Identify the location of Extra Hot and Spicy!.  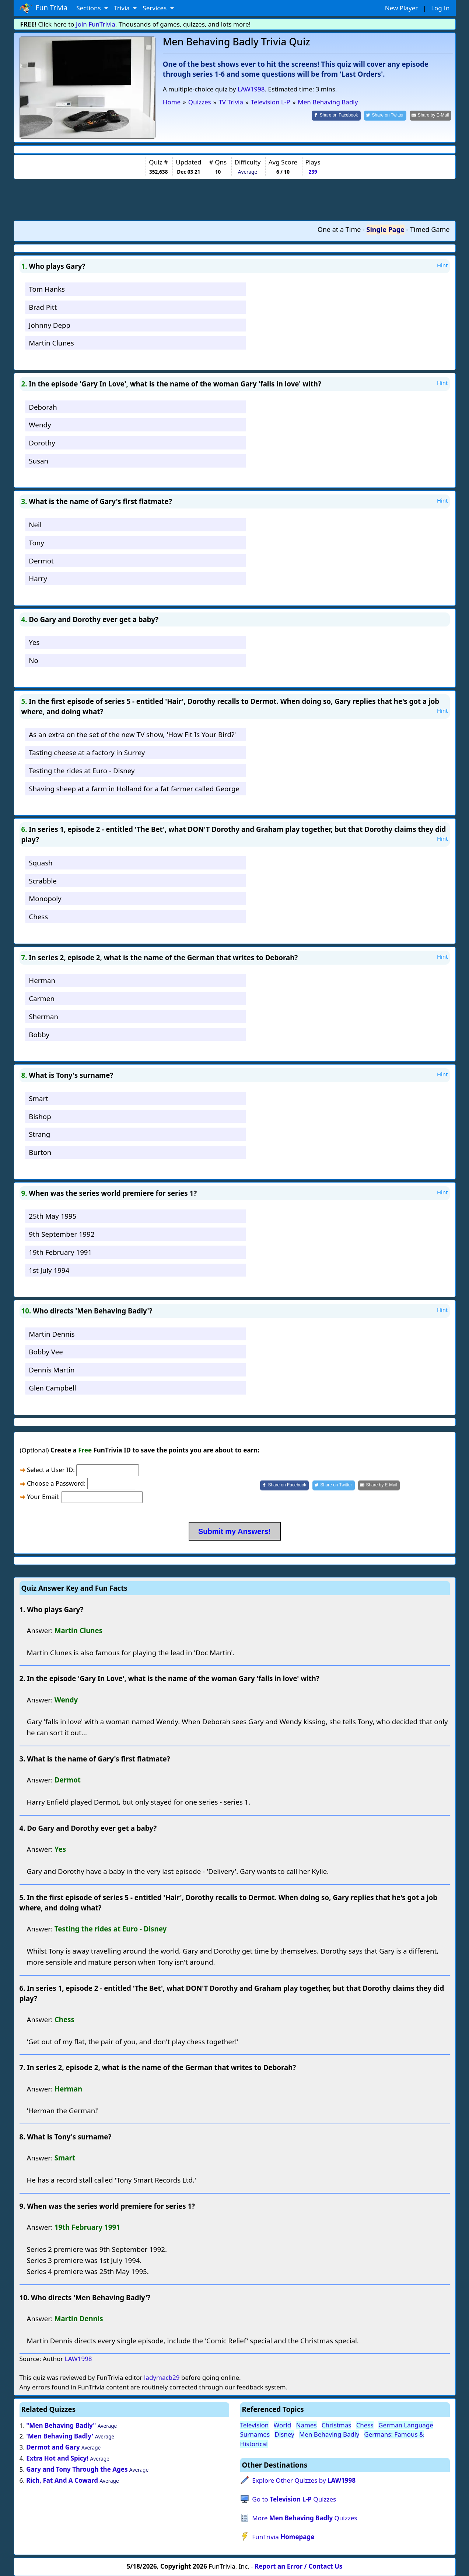
(57, 2458).